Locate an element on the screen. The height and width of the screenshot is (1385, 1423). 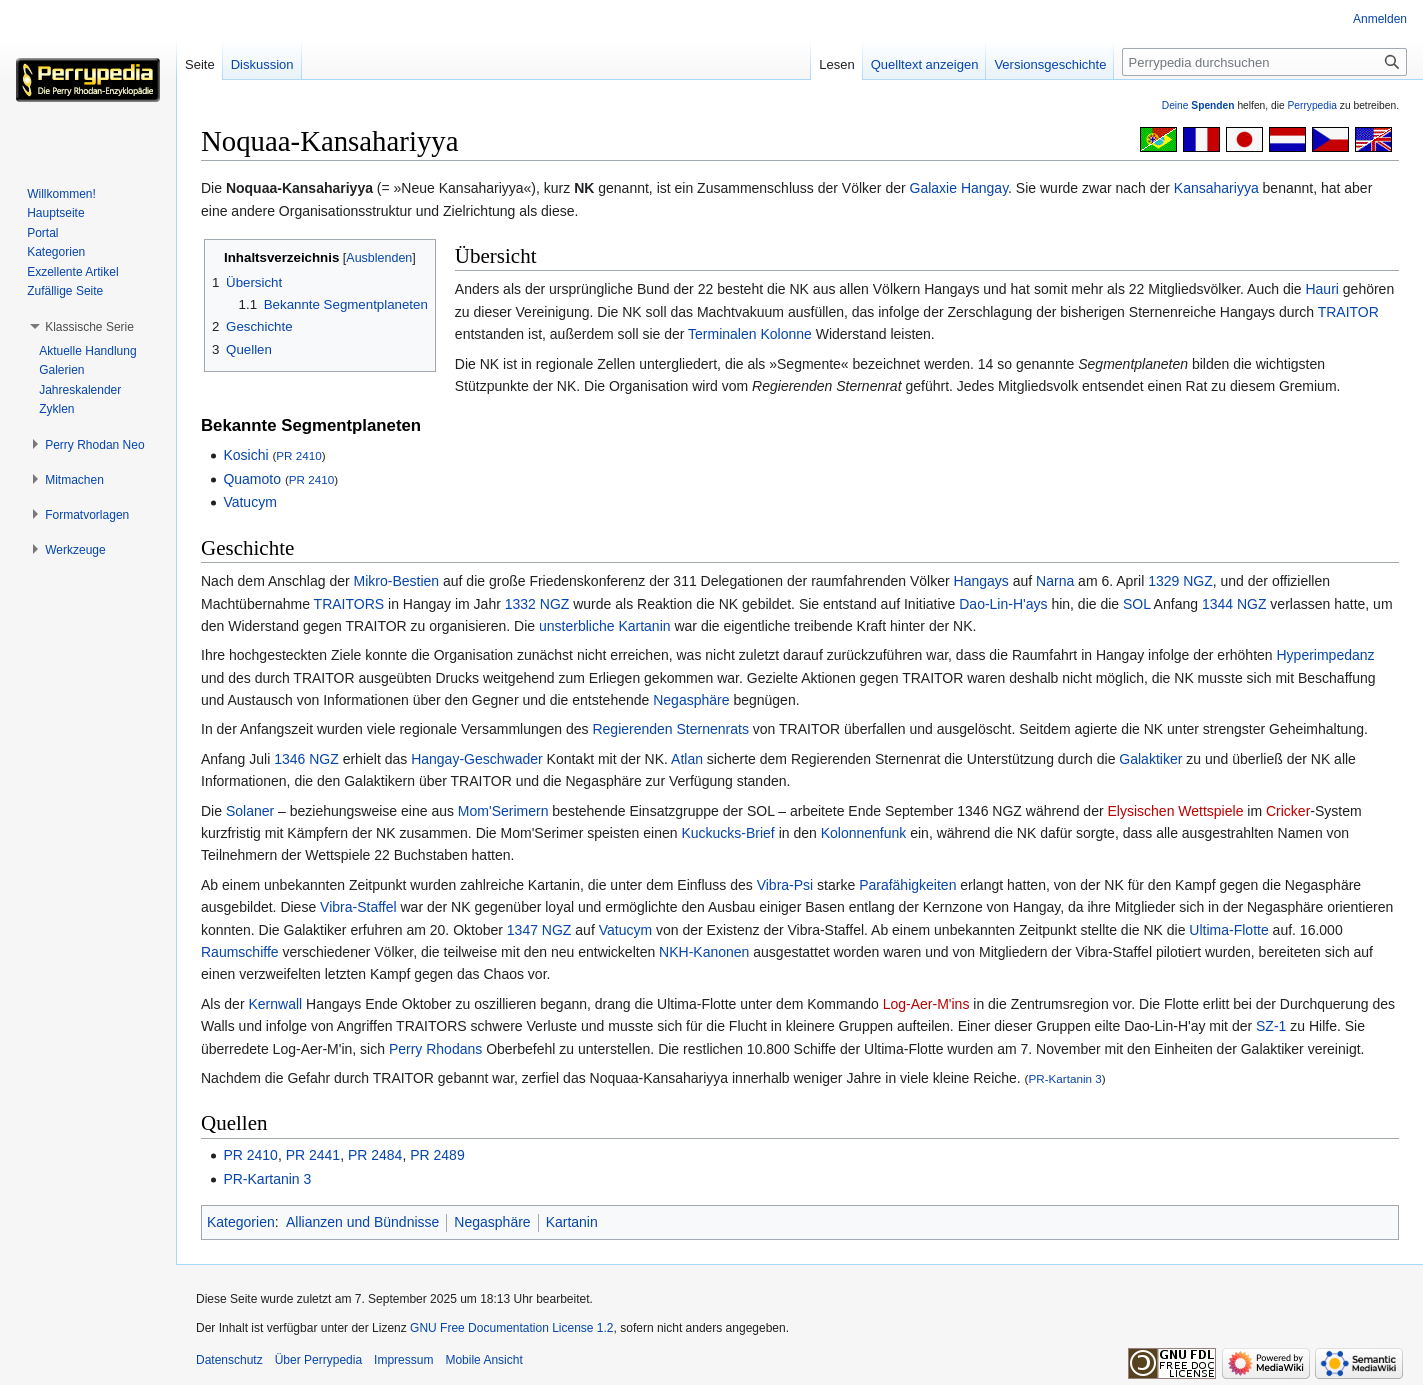
SZ-1 is located at coordinates (1271, 1026).